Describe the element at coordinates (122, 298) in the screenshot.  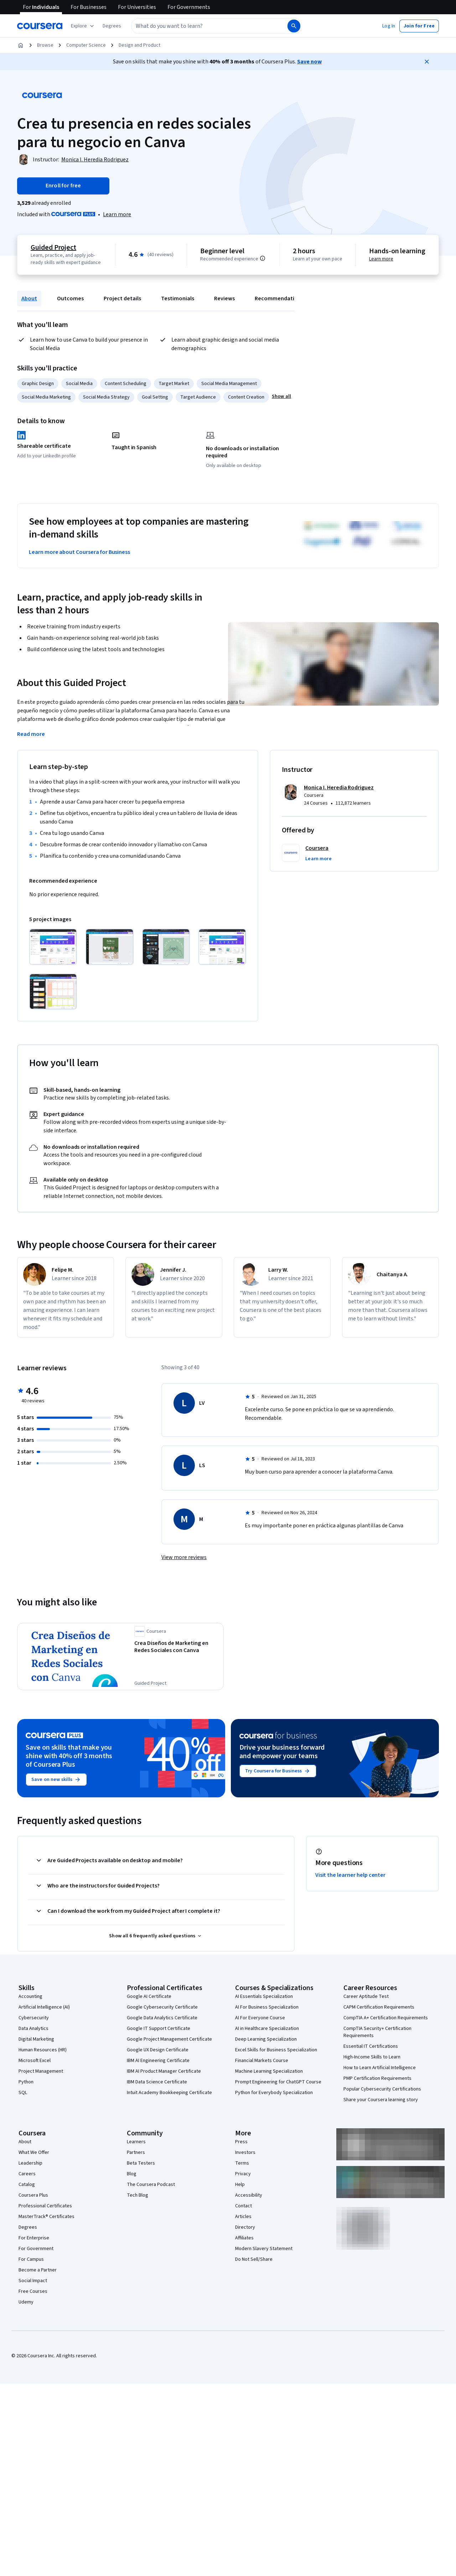
I see `Project details` at that location.